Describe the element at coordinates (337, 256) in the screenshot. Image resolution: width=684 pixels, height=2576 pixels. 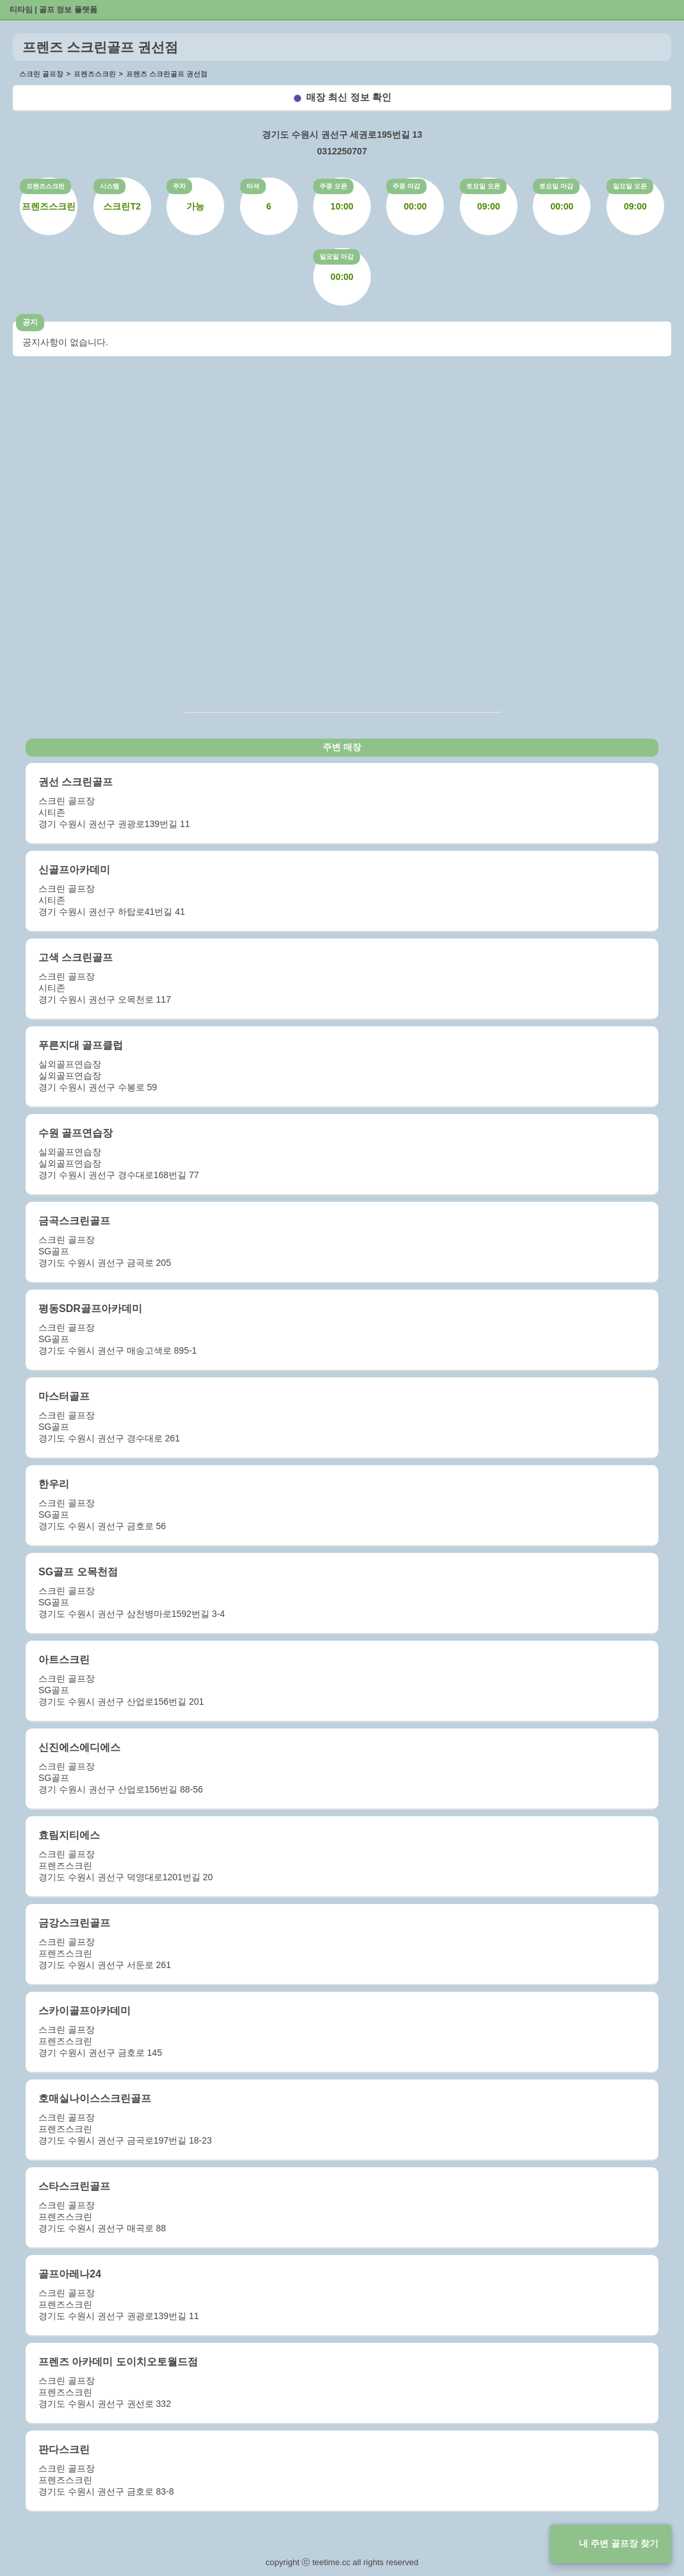
I see `일요일 마감` at that location.